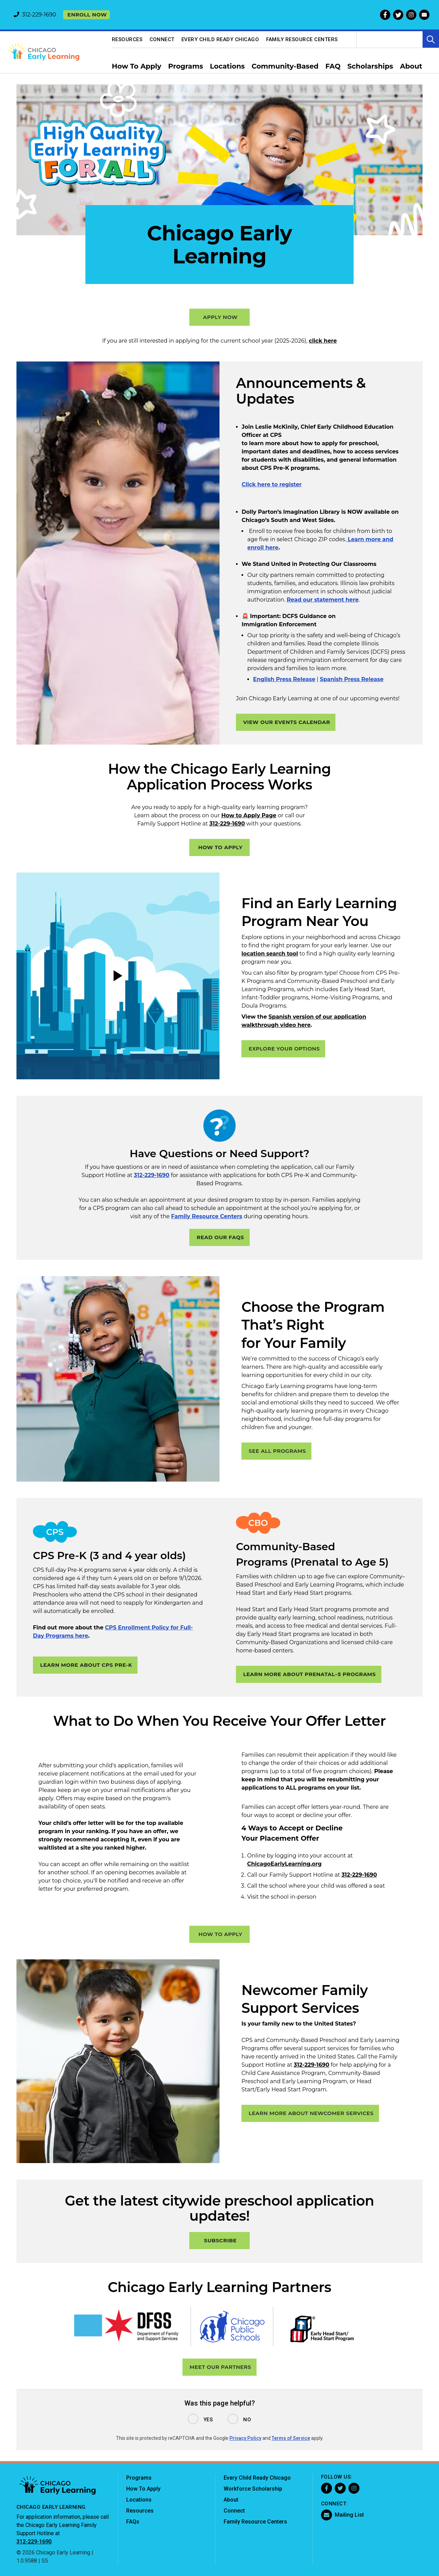  What do you see at coordinates (284, 679) in the screenshot?
I see `English Press Release` at bounding box center [284, 679].